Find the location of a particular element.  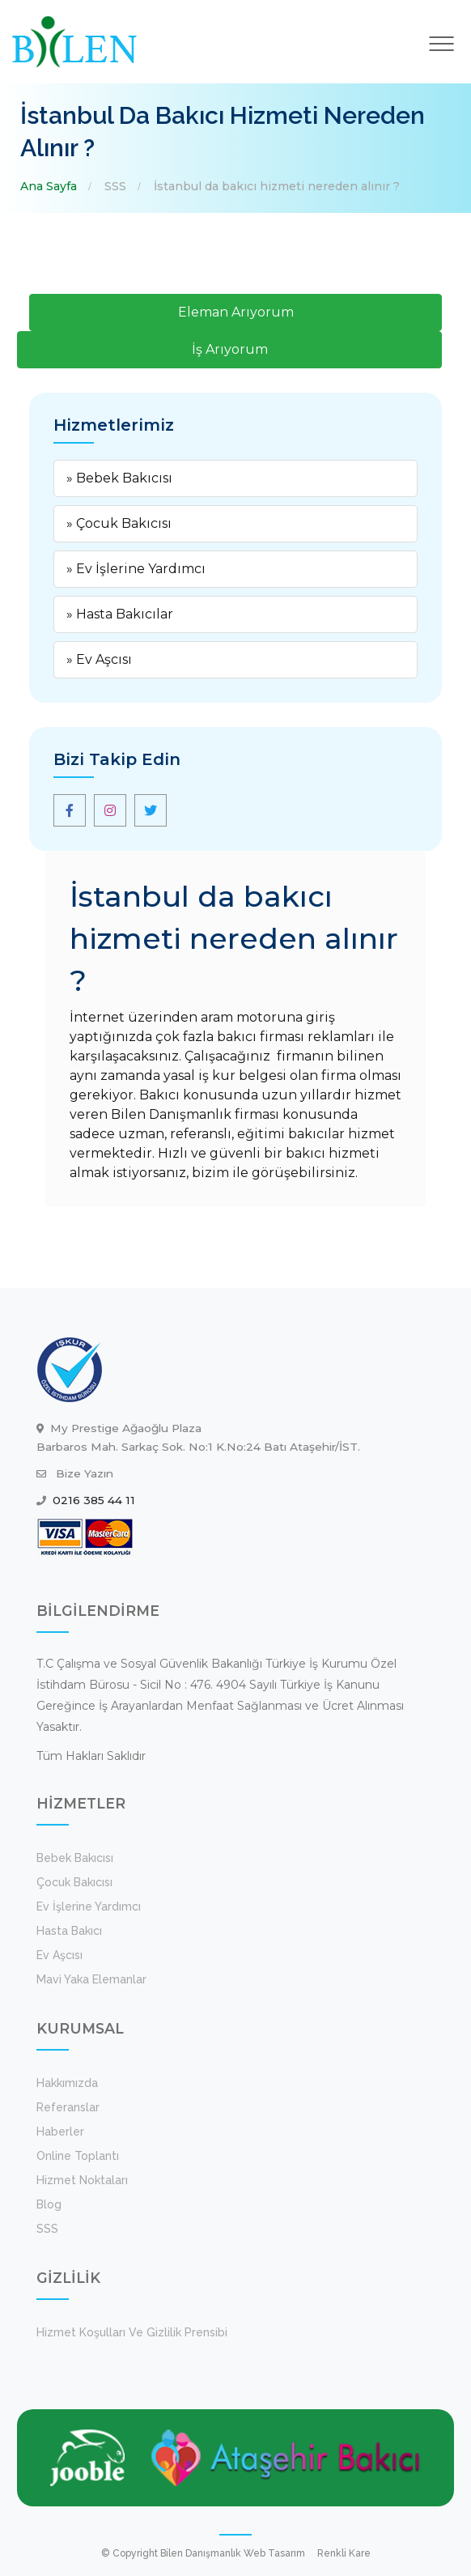

Renkli Kare is located at coordinates (344, 2553).